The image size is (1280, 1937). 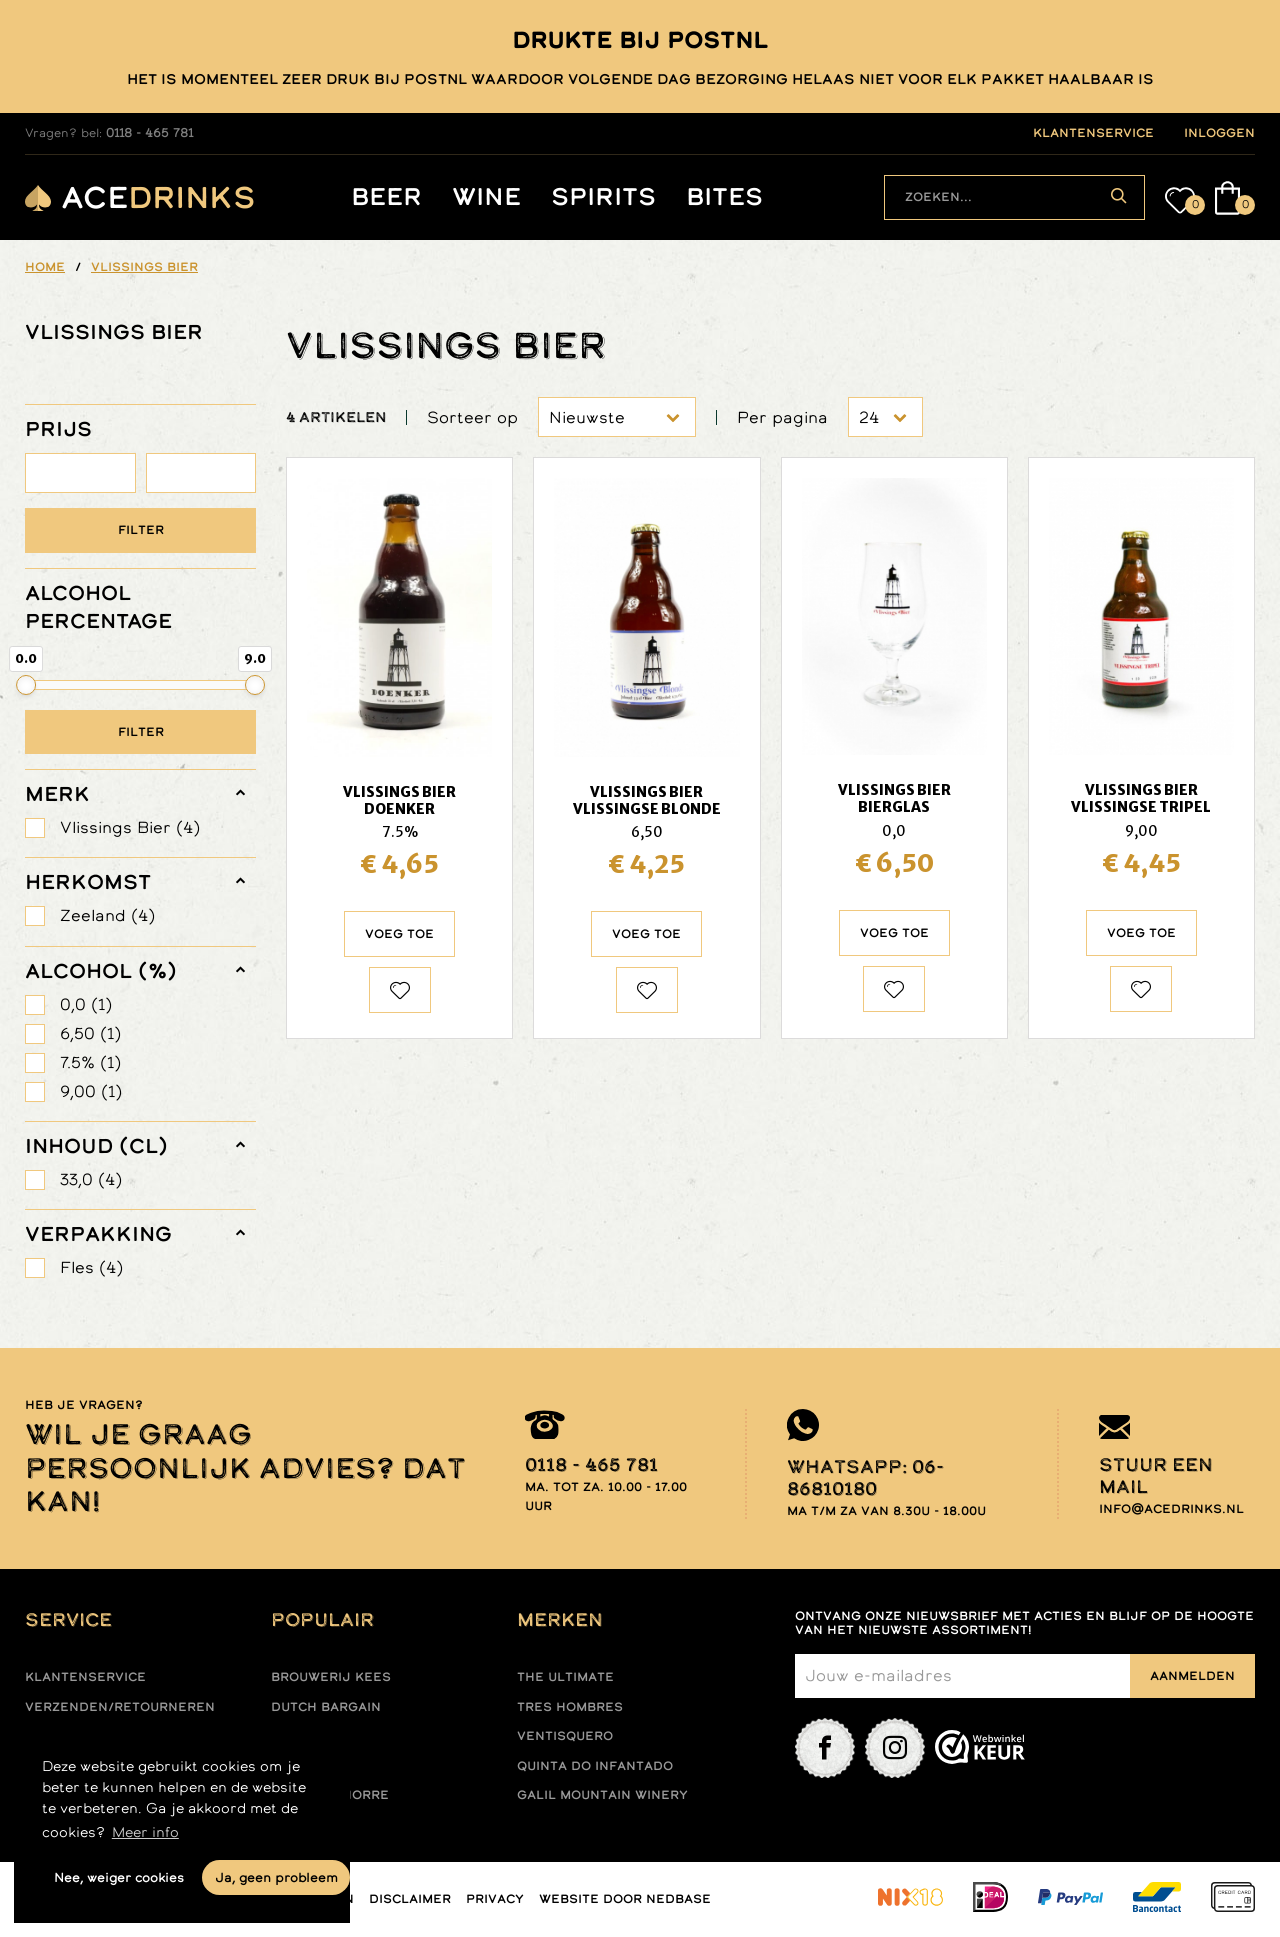 I want to click on Klantenservice, so click(x=85, y=1677).